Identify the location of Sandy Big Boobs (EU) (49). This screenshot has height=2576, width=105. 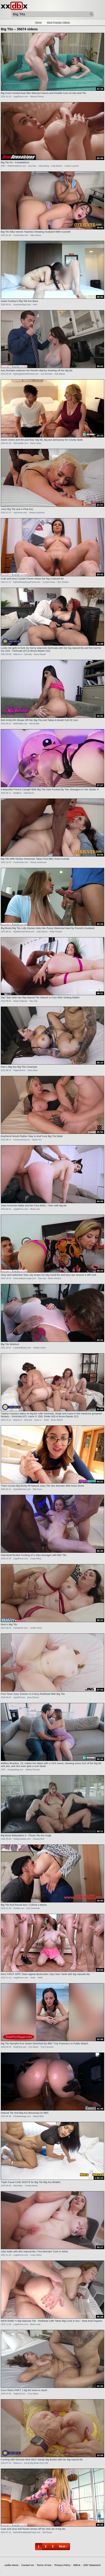
(36, 2463).